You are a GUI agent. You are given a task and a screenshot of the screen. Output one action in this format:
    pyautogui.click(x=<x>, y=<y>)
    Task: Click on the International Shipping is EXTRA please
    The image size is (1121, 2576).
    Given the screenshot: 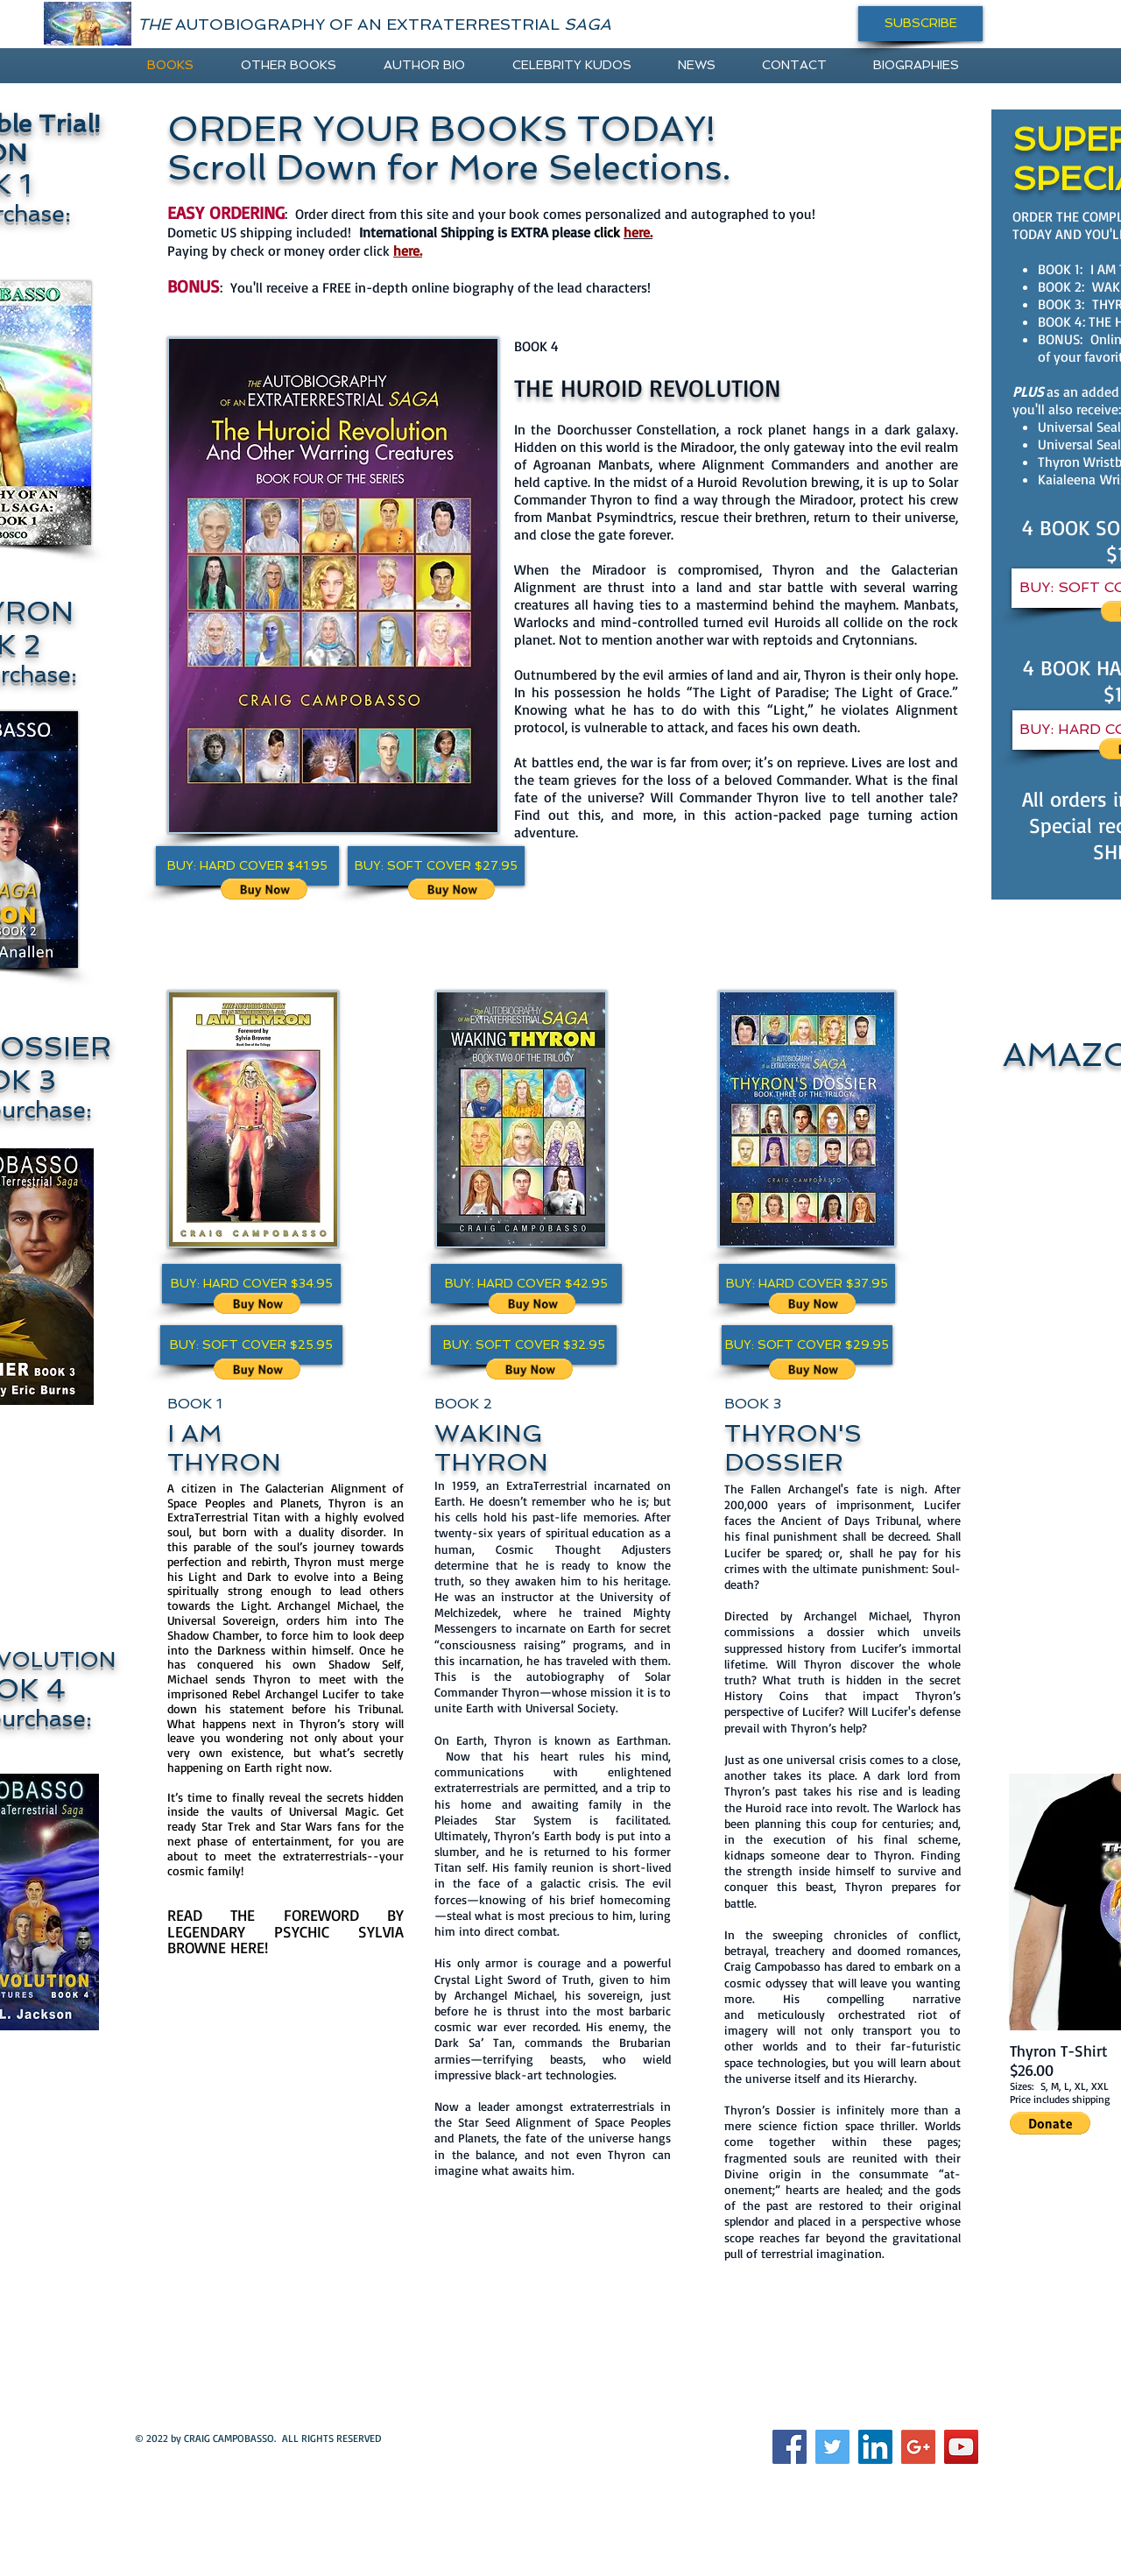 What is the action you would take?
    pyautogui.click(x=491, y=232)
    